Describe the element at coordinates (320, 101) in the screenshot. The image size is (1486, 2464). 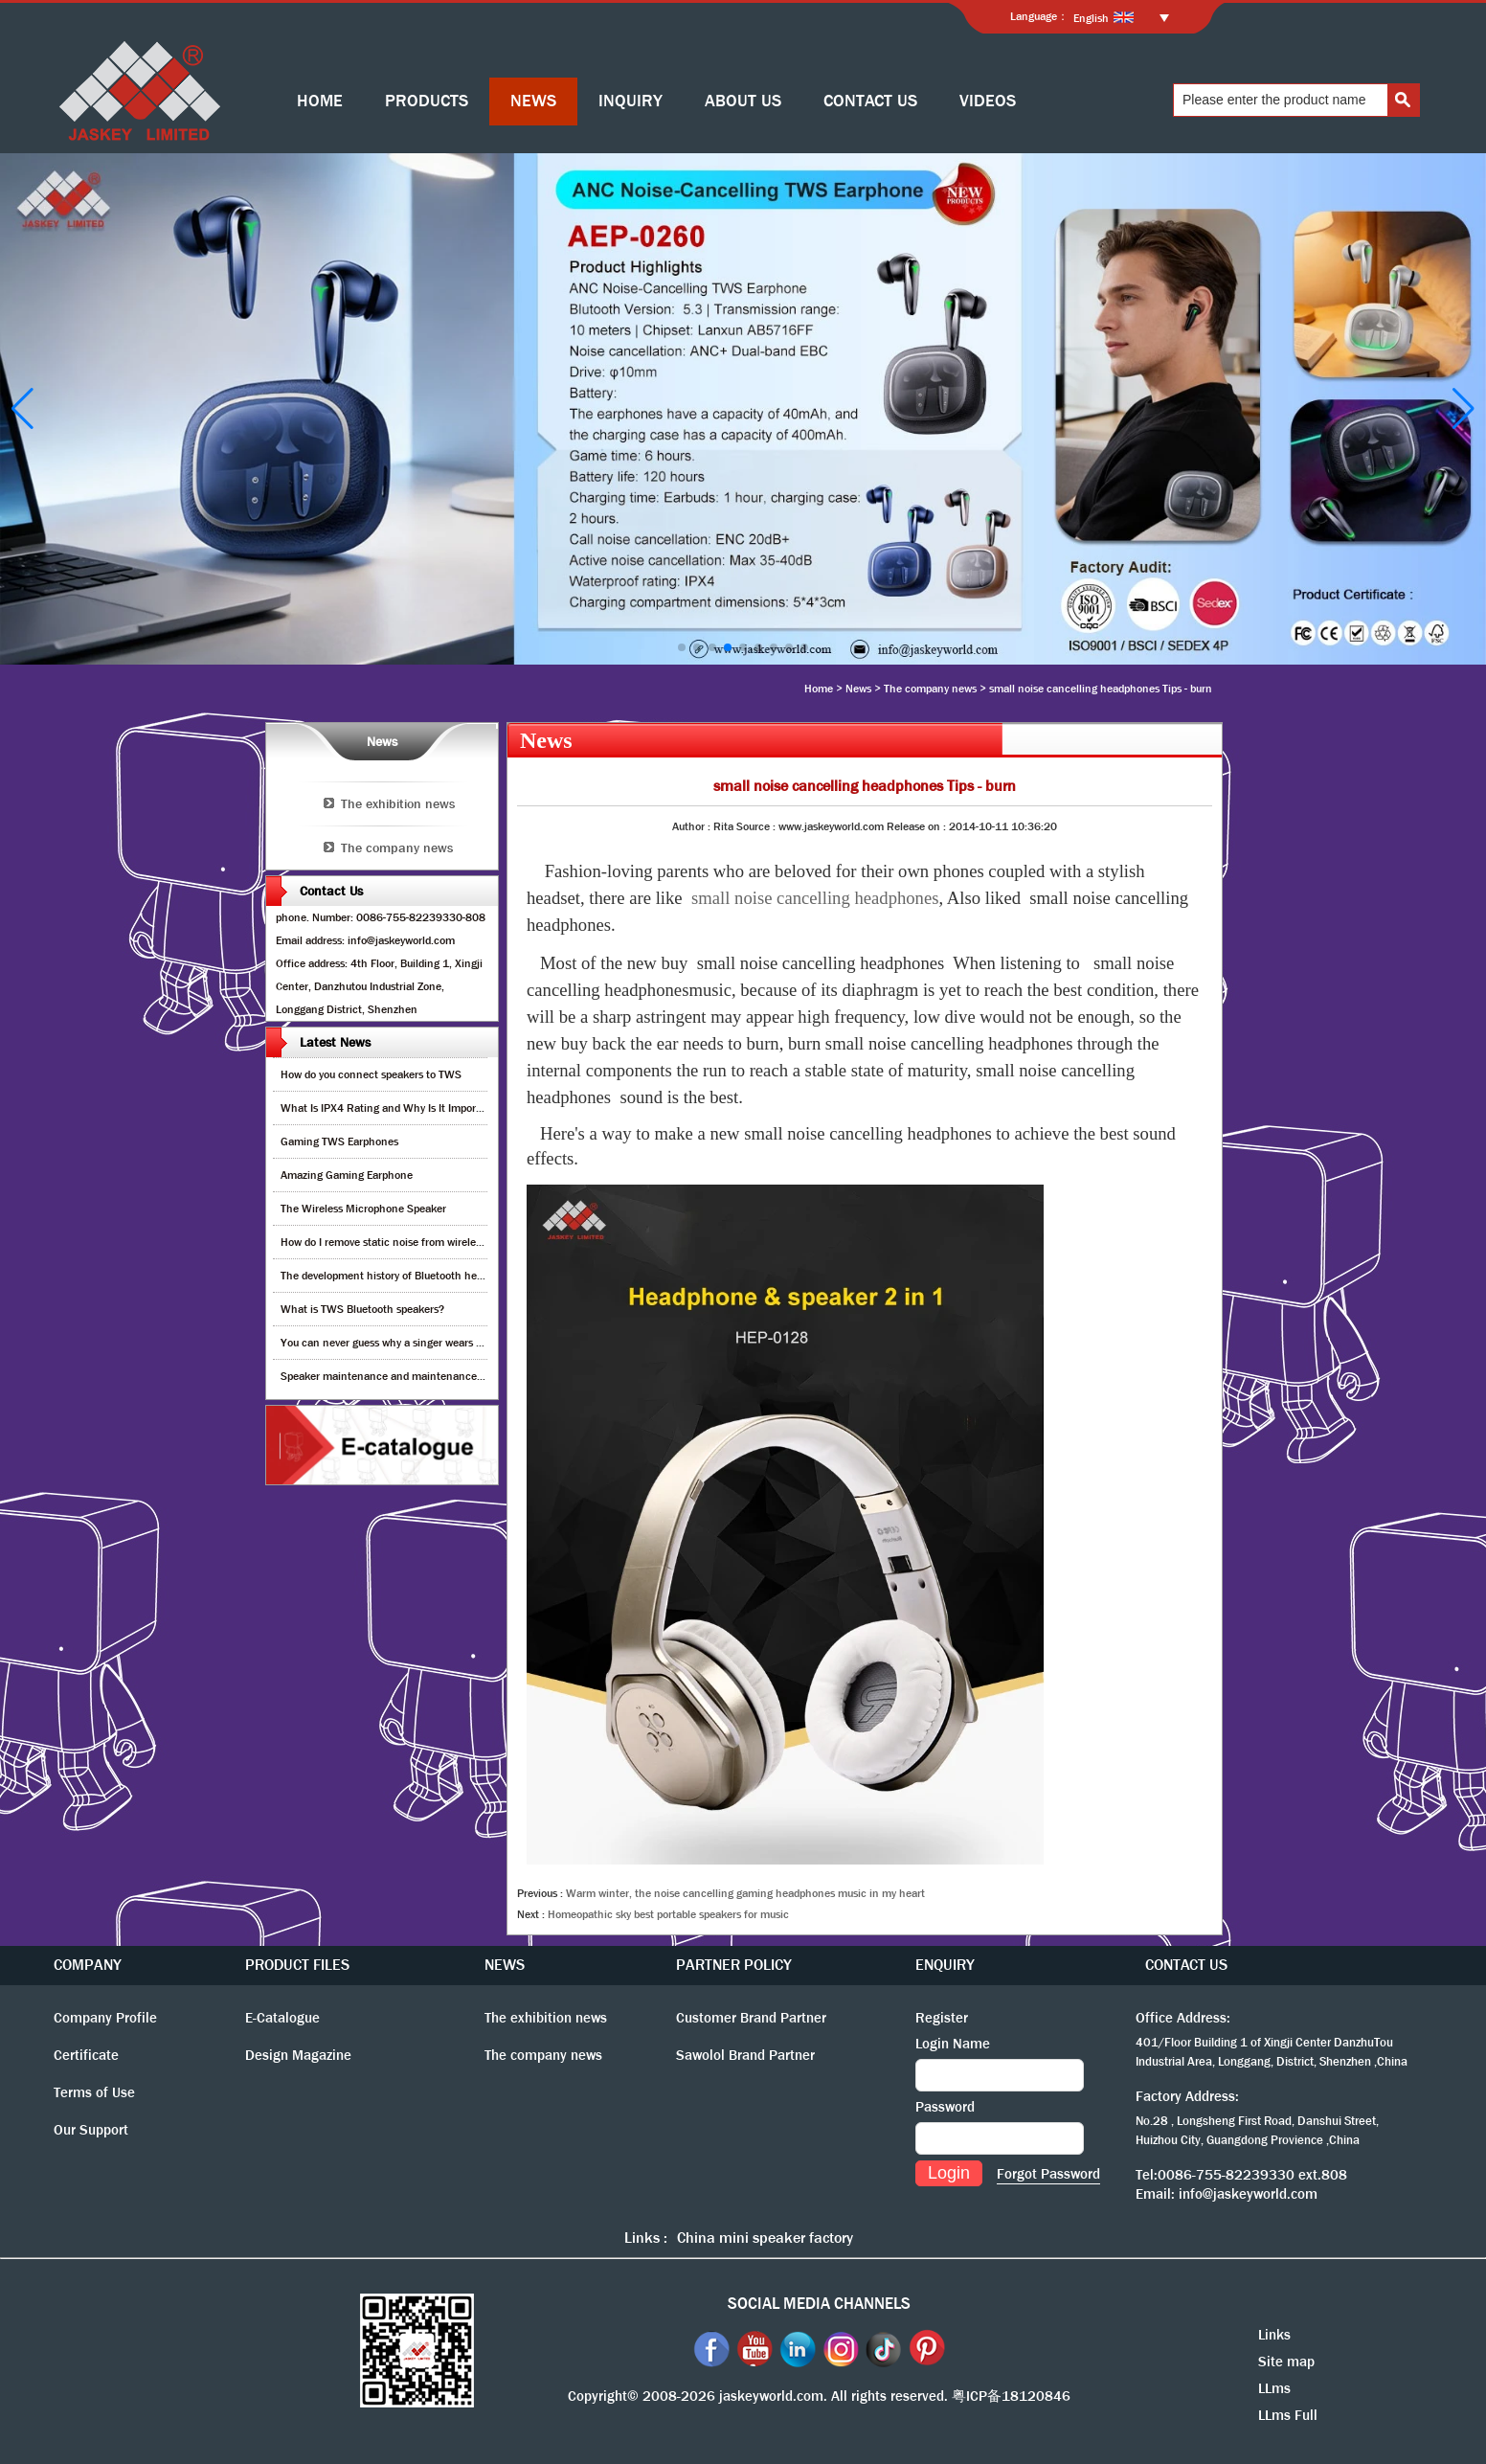
I see `HOME` at that location.